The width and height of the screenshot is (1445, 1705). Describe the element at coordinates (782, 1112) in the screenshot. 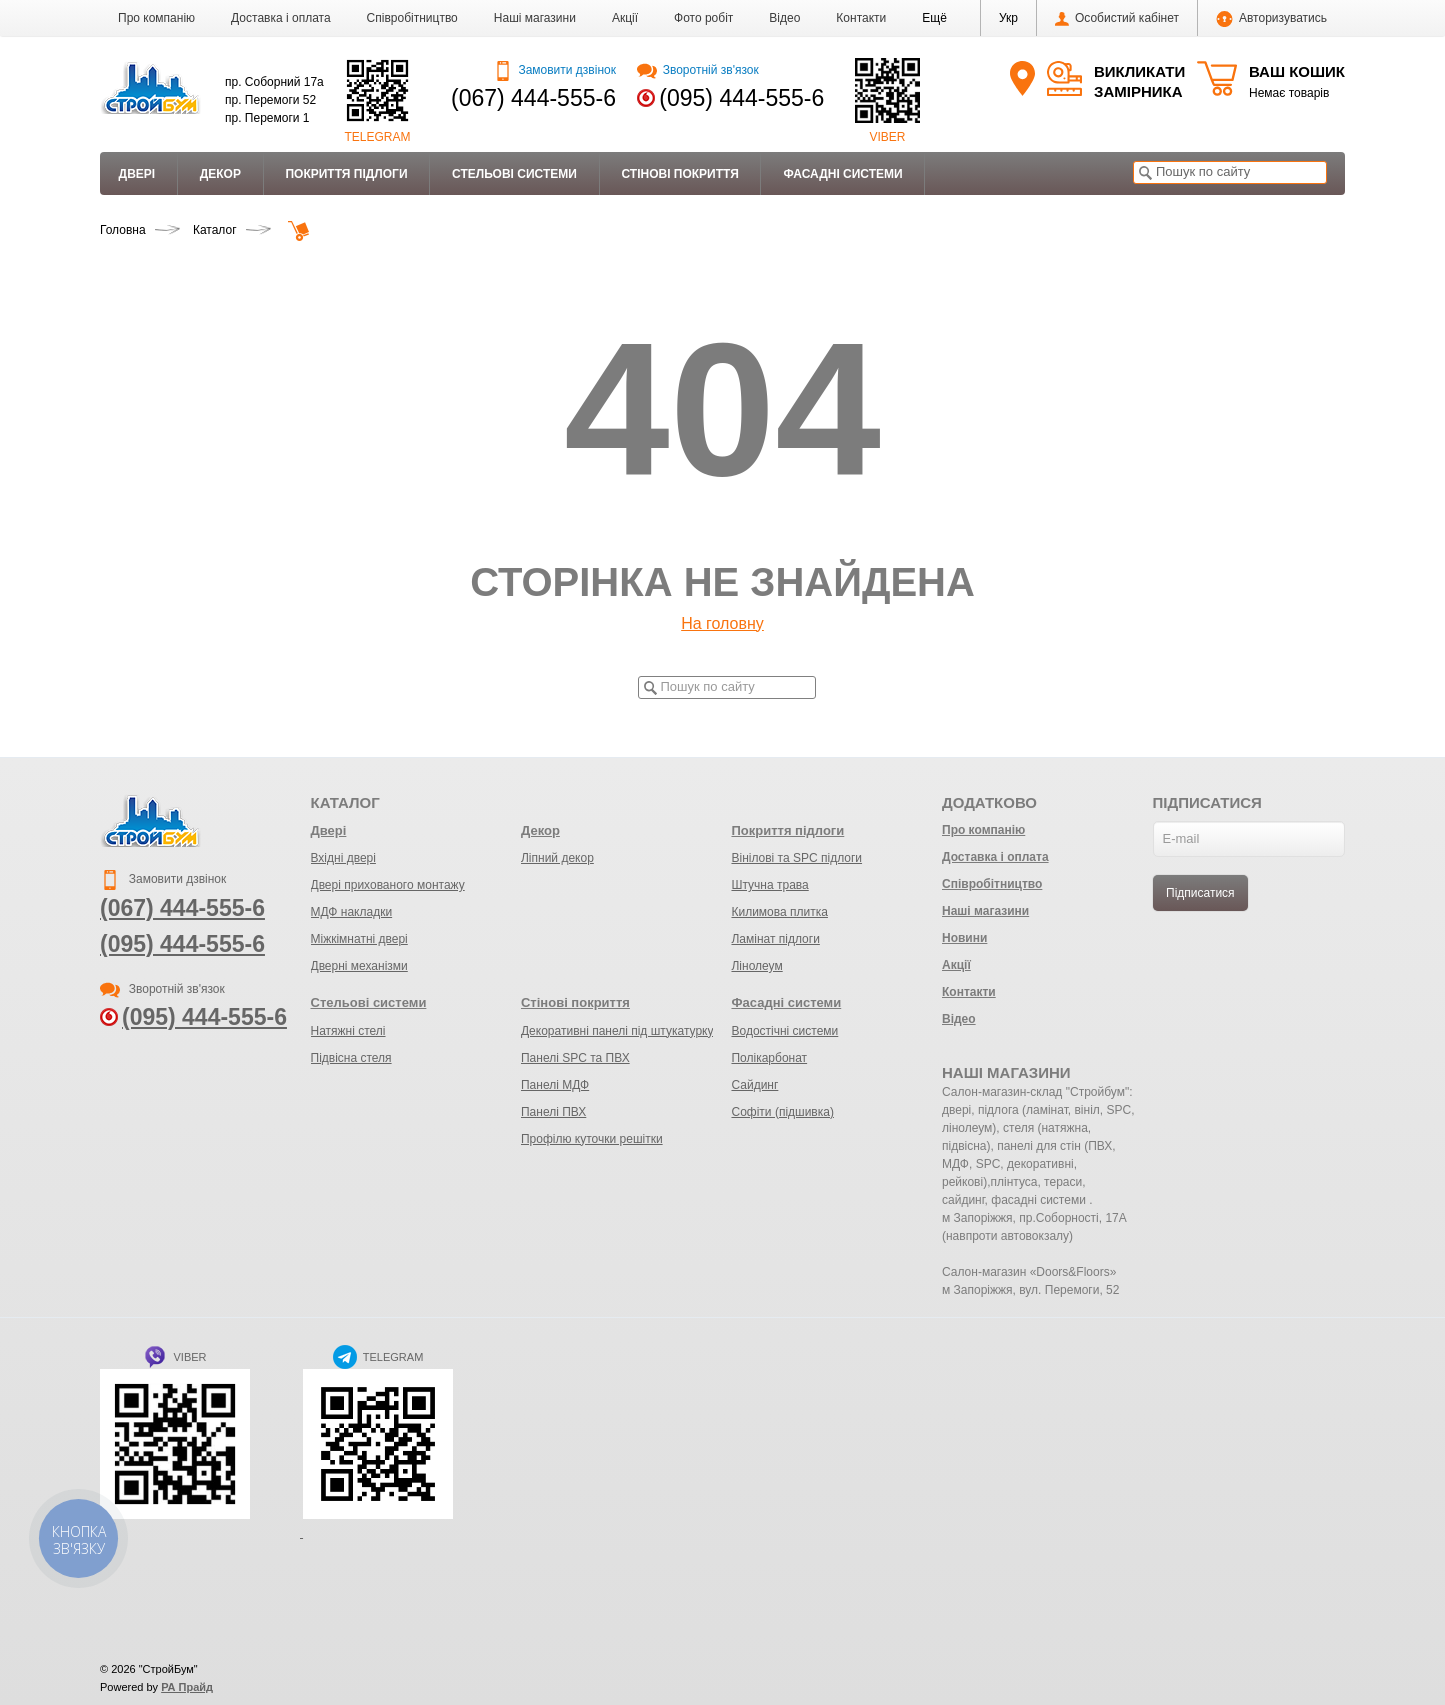

I see `Софіти (підшивка)` at that location.